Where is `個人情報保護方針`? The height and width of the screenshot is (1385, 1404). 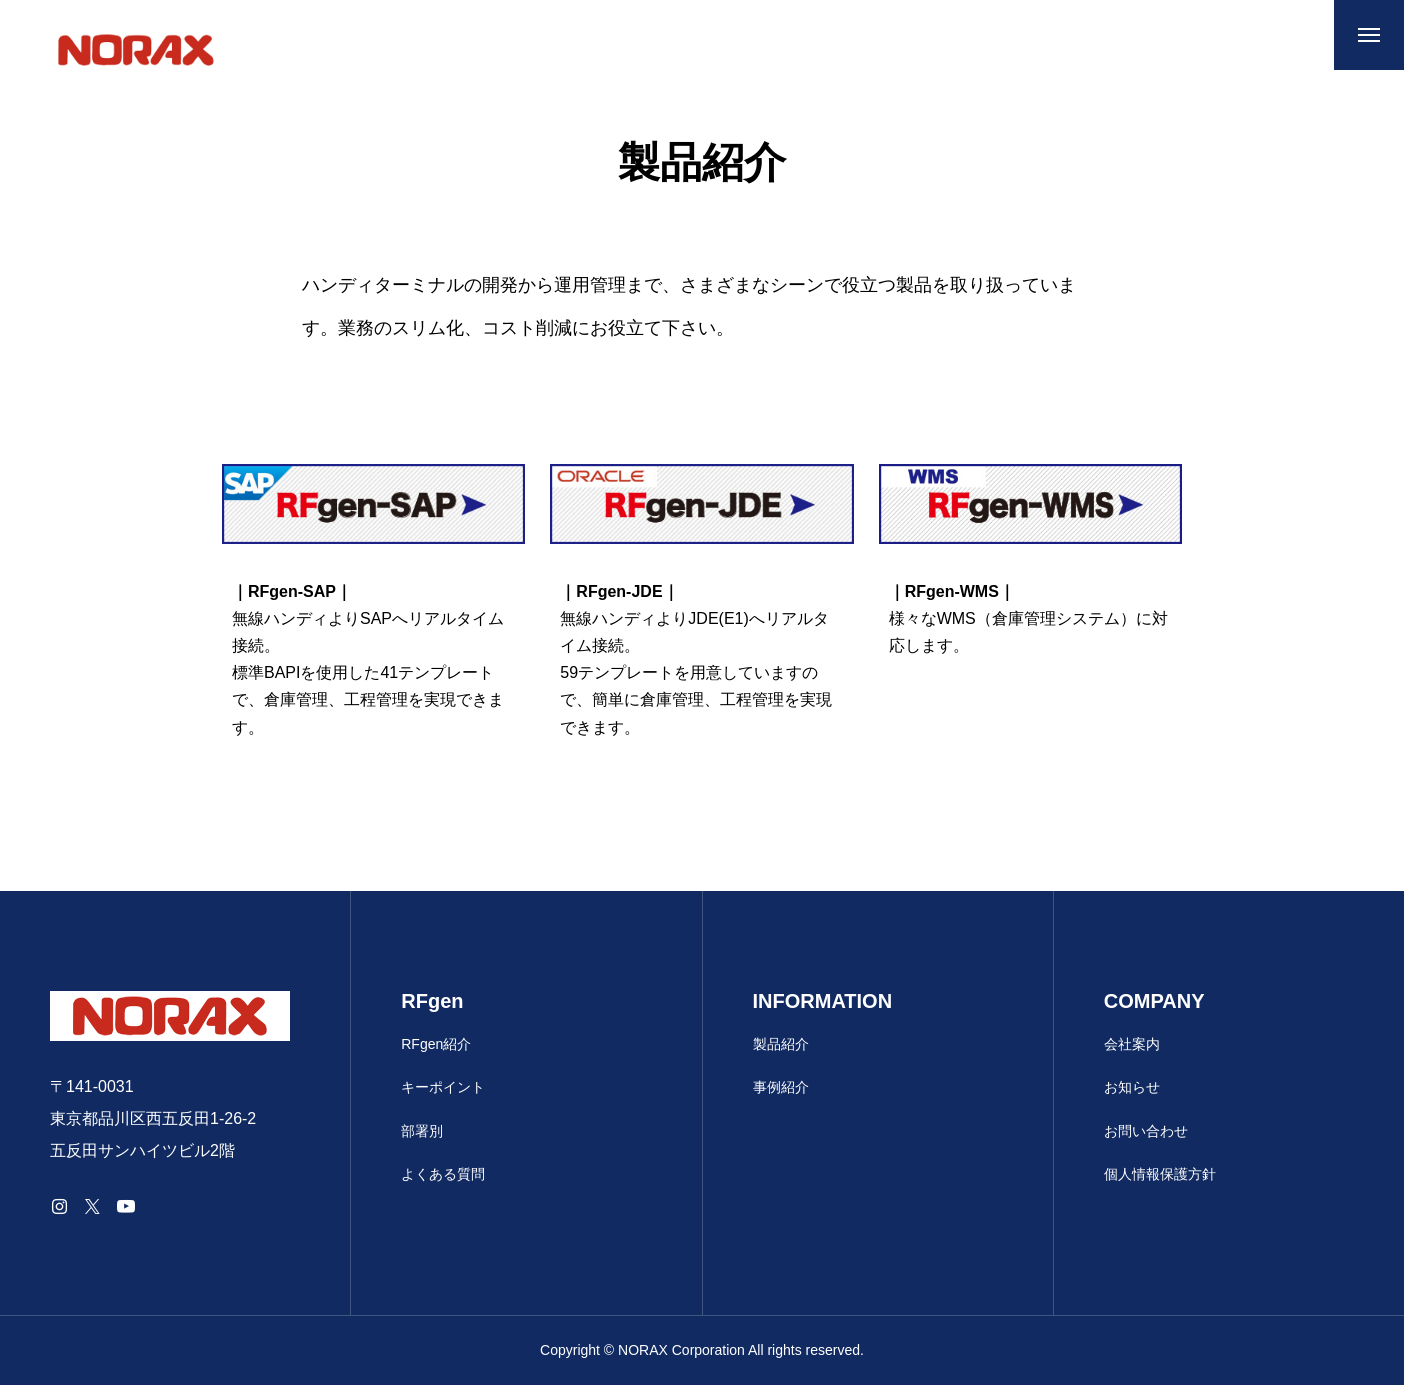
個人情報保護方針 is located at coordinates (1160, 1174).